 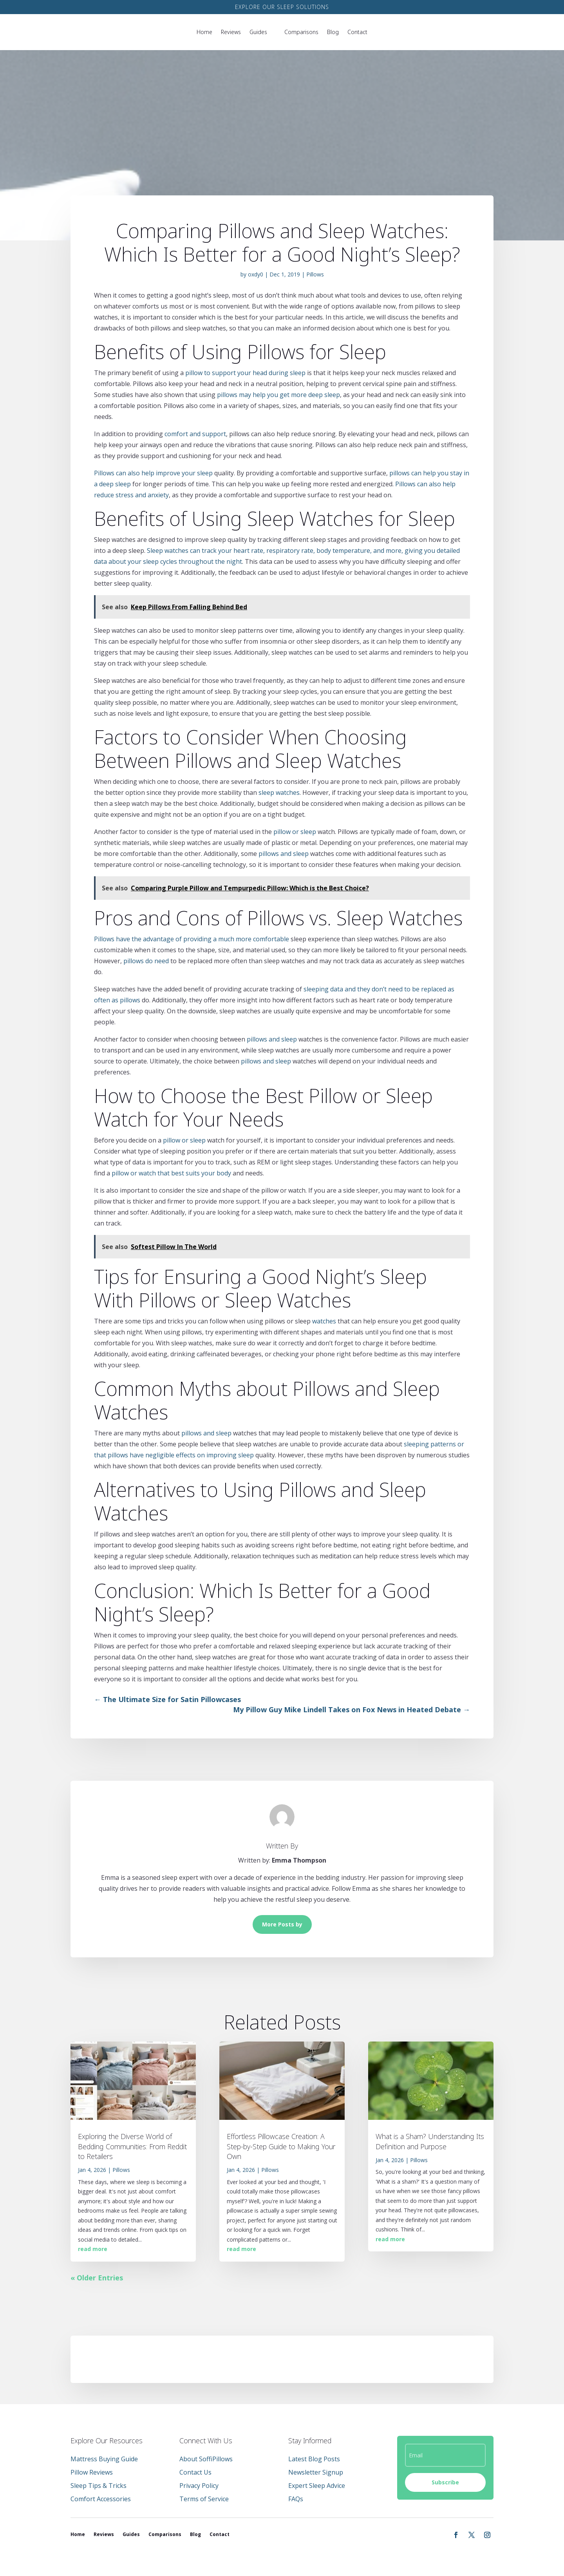 I want to click on pillows may help you get more deep sleep, so click(x=278, y=394).